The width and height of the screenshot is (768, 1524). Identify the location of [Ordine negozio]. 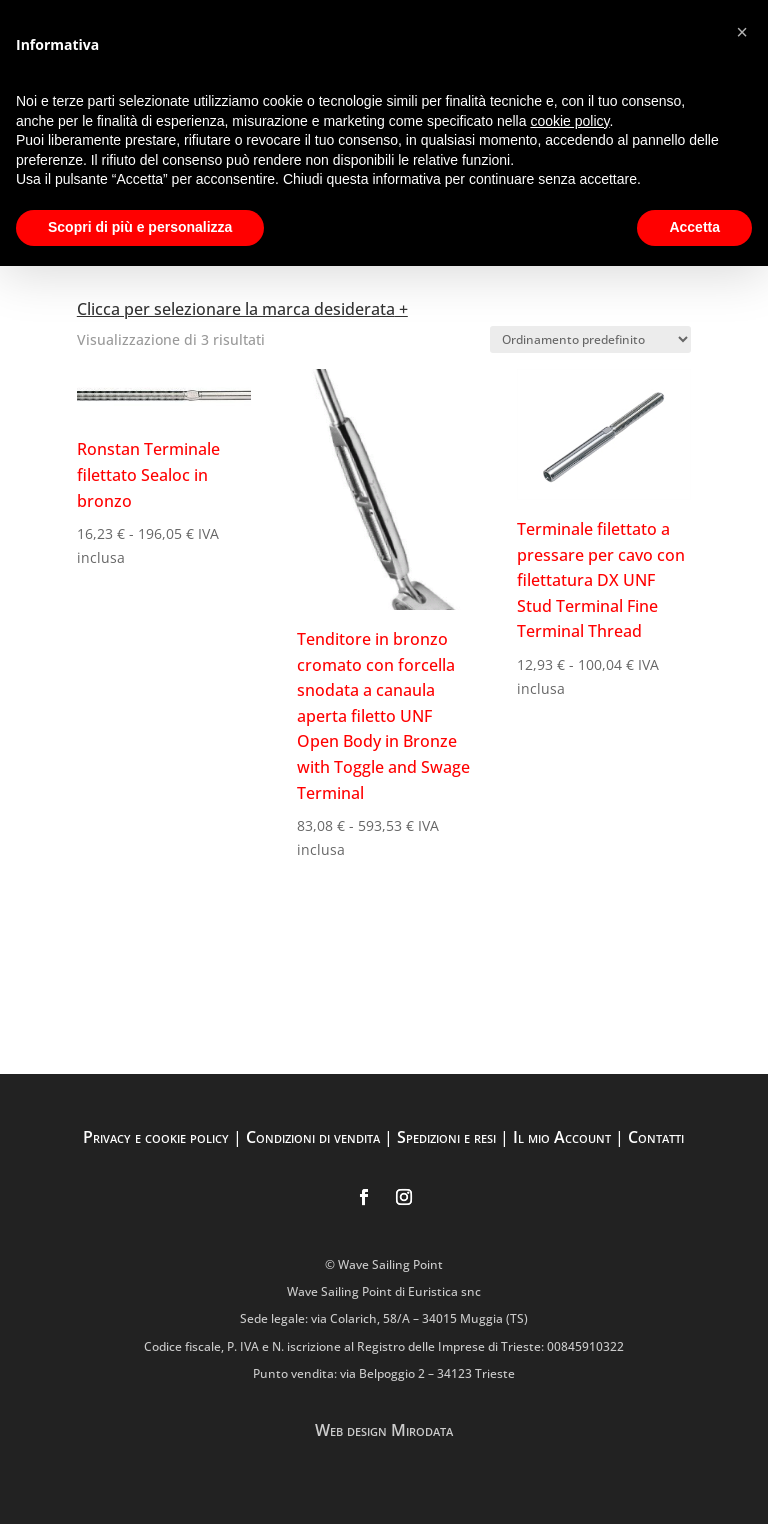
(590, 339).